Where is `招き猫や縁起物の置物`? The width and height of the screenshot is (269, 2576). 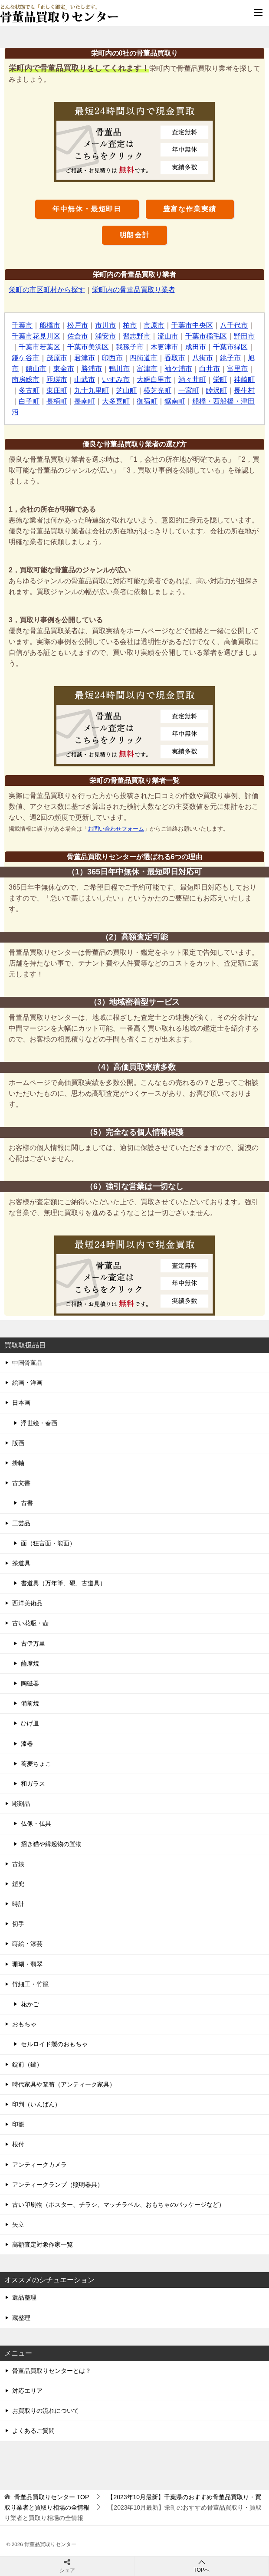
招き猫や縁起物の置物 is located at coordinates (51, 1843).